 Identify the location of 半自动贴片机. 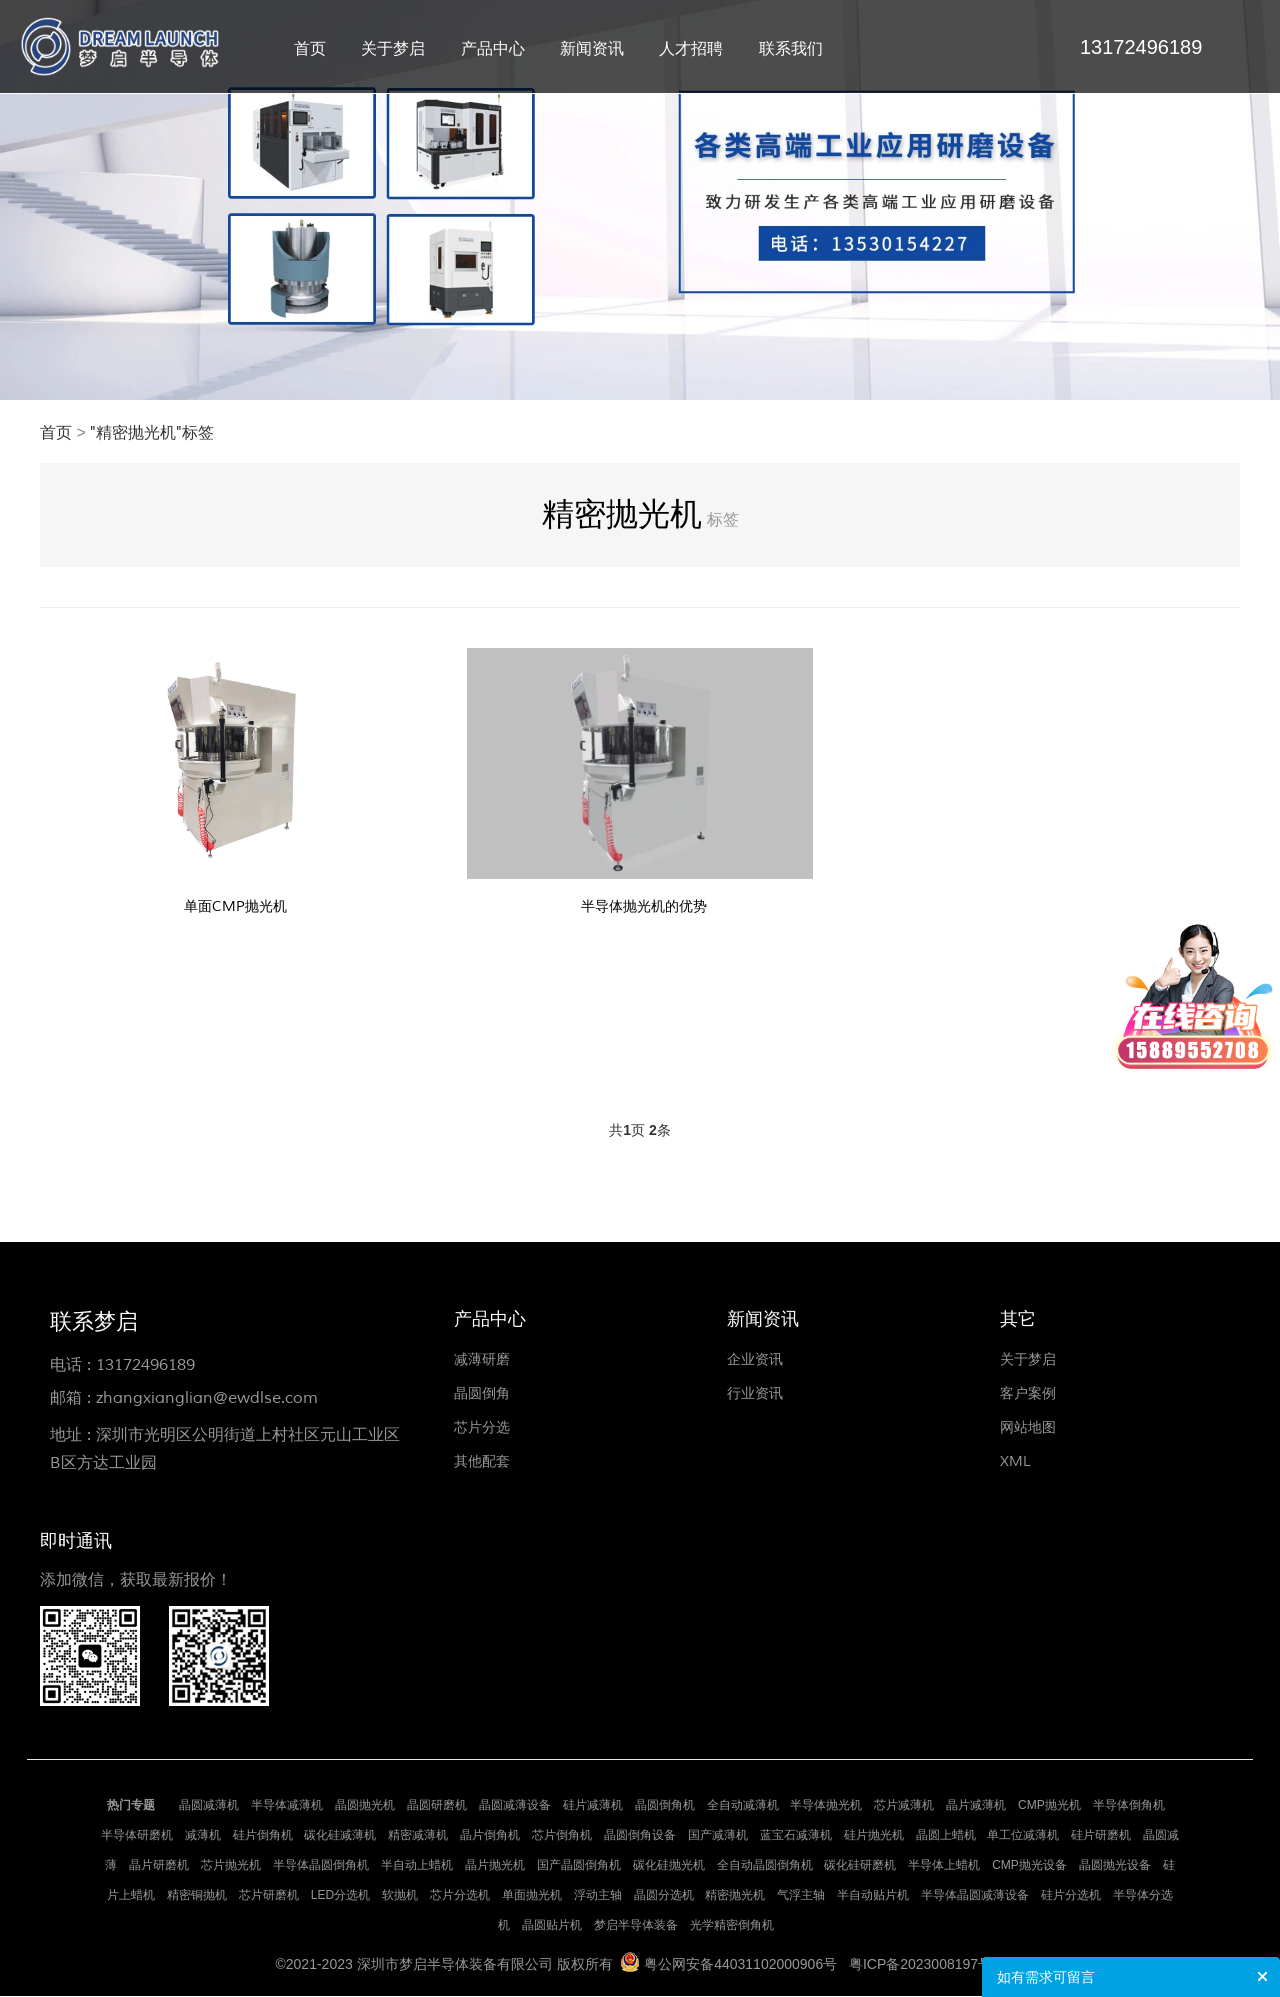
(873, 1896).